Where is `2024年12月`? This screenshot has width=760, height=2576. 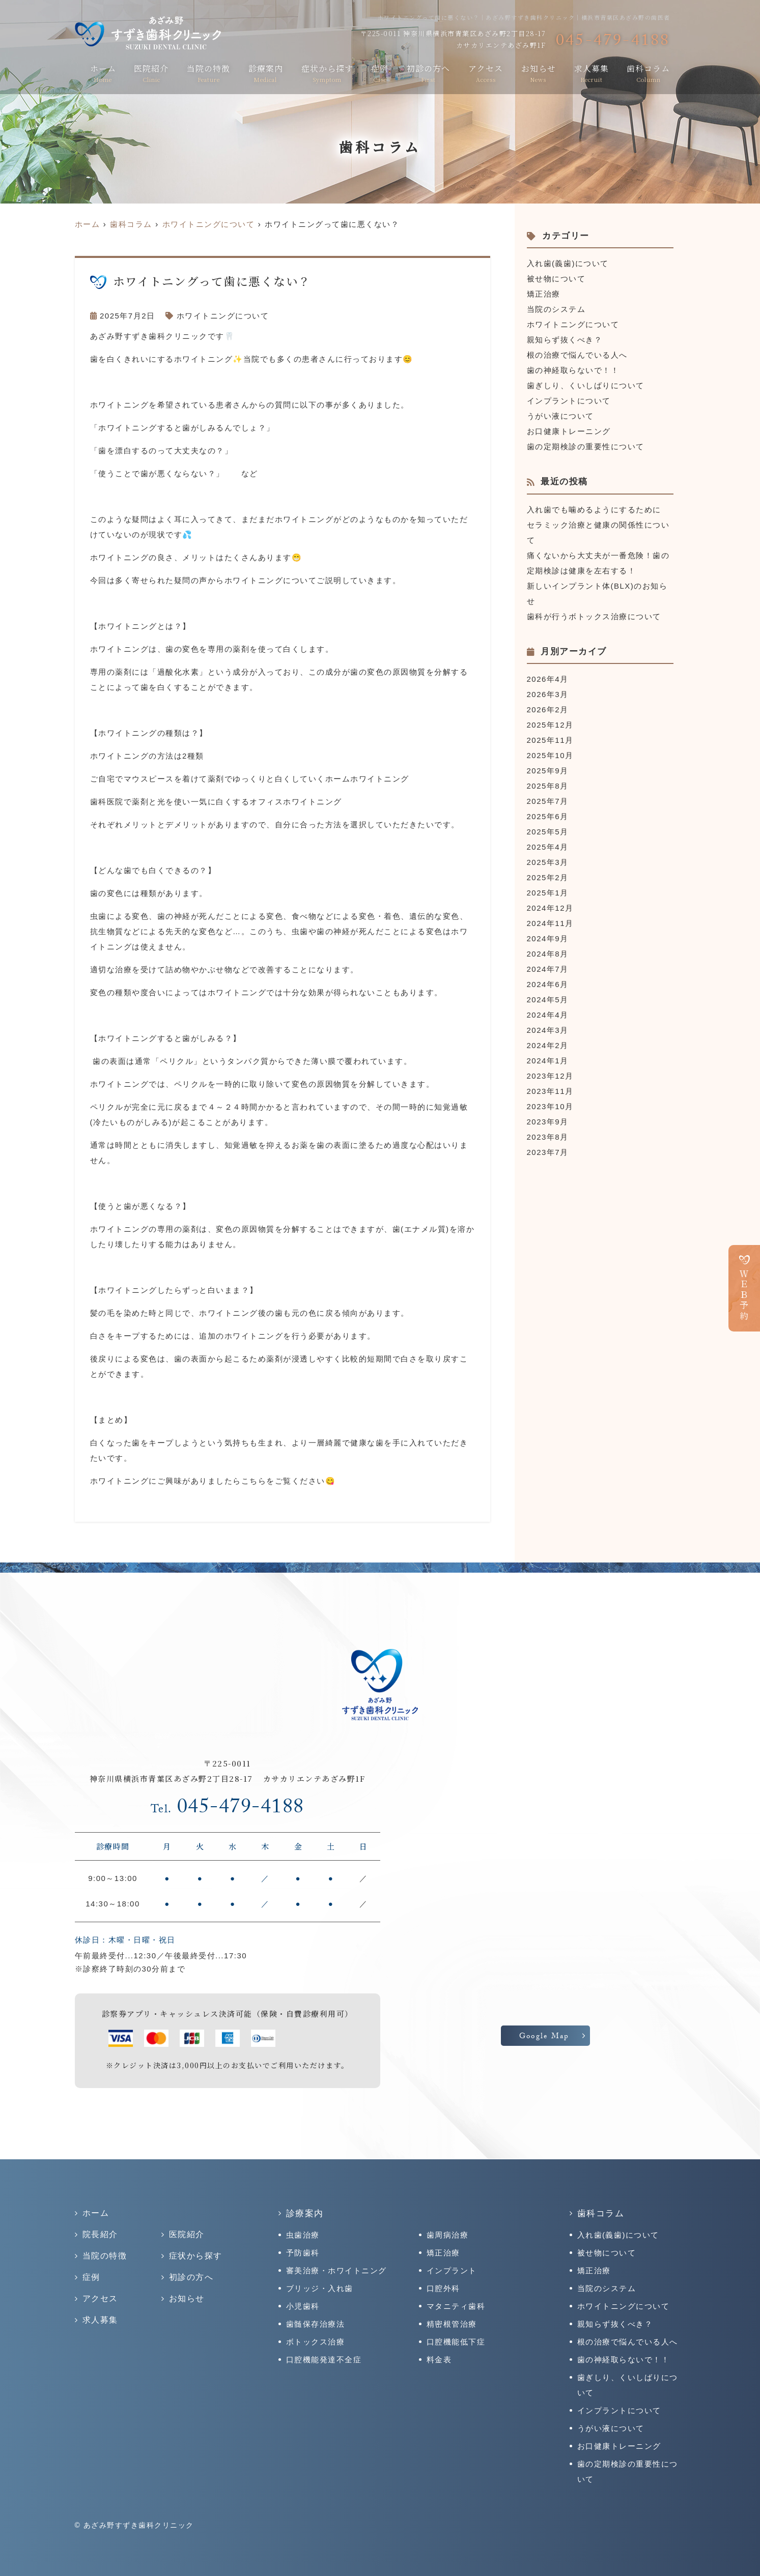
2024年12月 is located at coordinates (550, 908).